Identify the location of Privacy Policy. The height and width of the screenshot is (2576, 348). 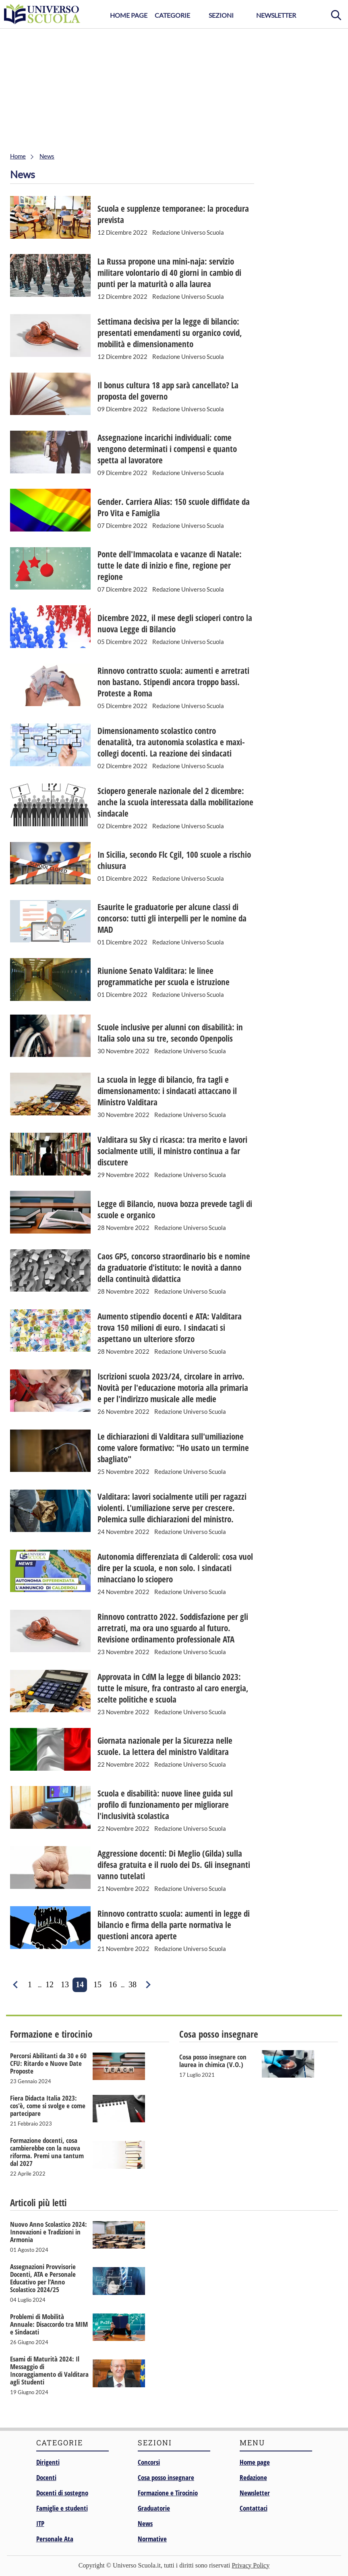
(250, 2565).